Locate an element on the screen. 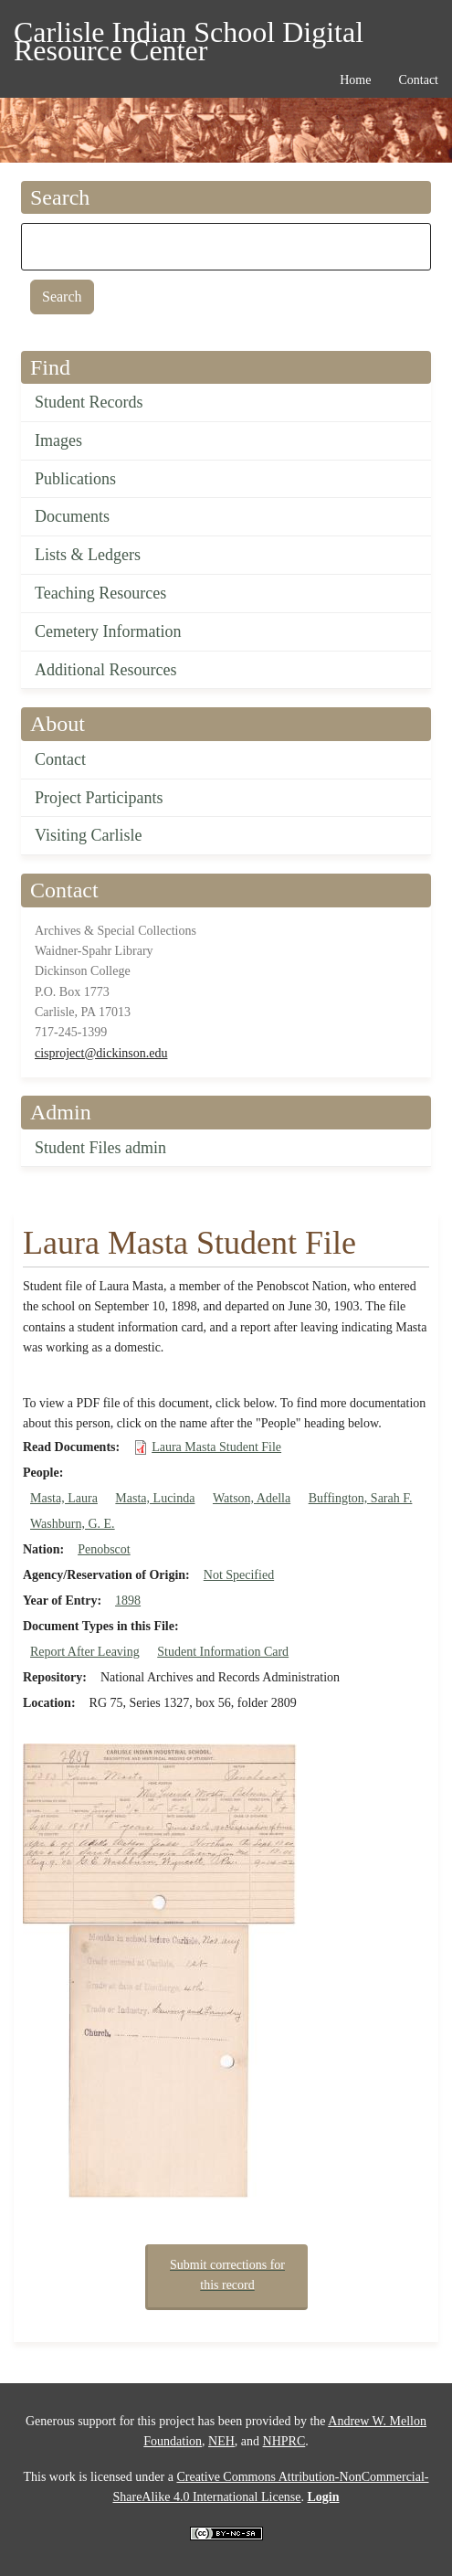  NHPRC is located at coordinates (284, 2441).